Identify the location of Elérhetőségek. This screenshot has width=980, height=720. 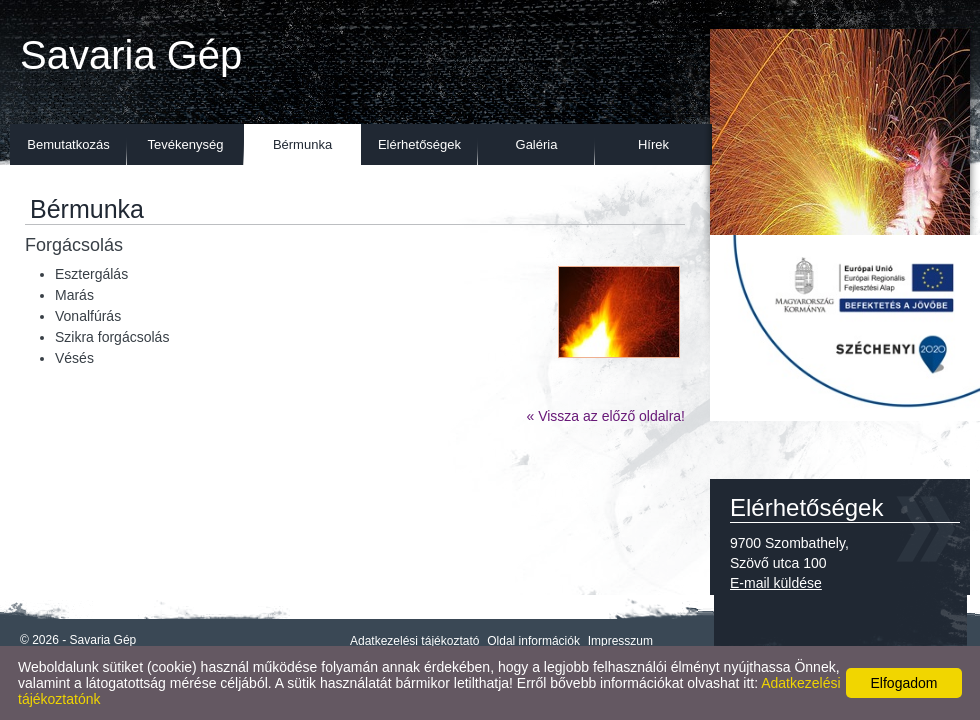
(419, 144).